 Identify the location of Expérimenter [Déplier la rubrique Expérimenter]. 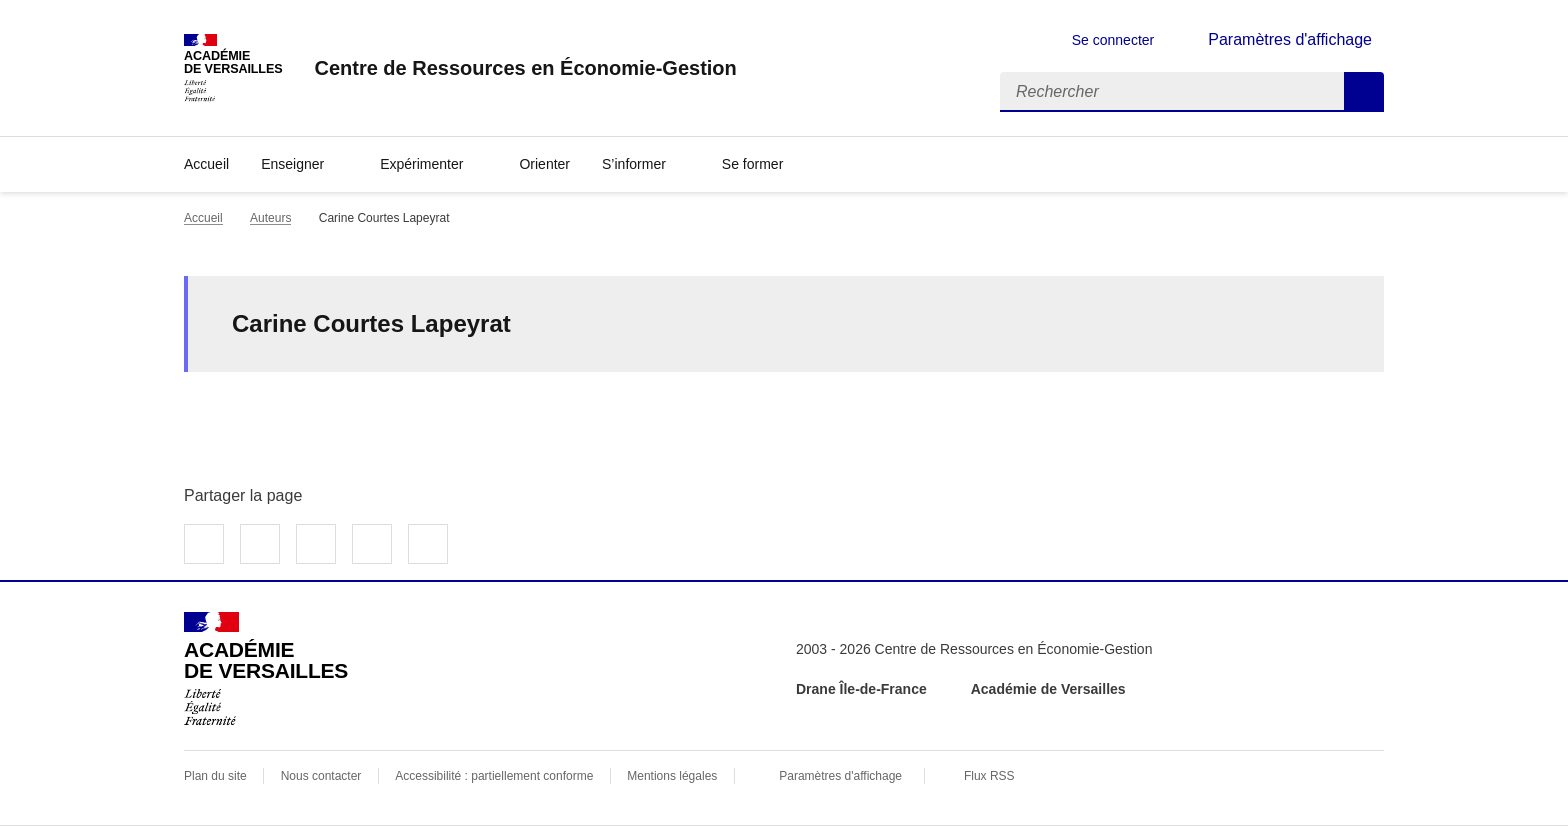
(421, 164).